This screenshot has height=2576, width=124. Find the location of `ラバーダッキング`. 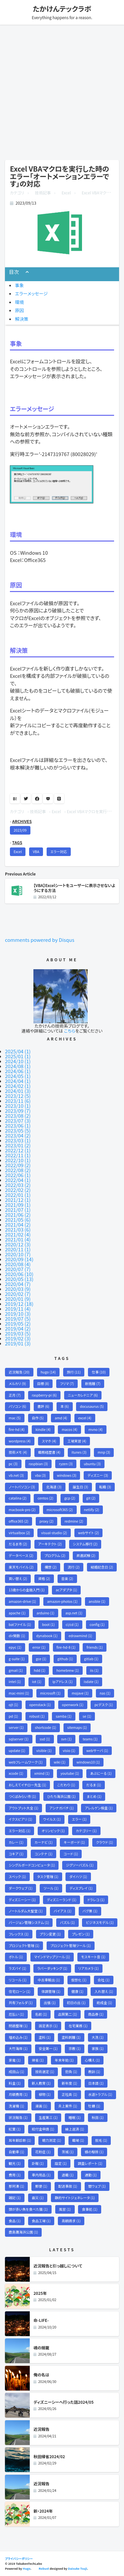

ラバーダッキング is located at coordinates (52, 1968).